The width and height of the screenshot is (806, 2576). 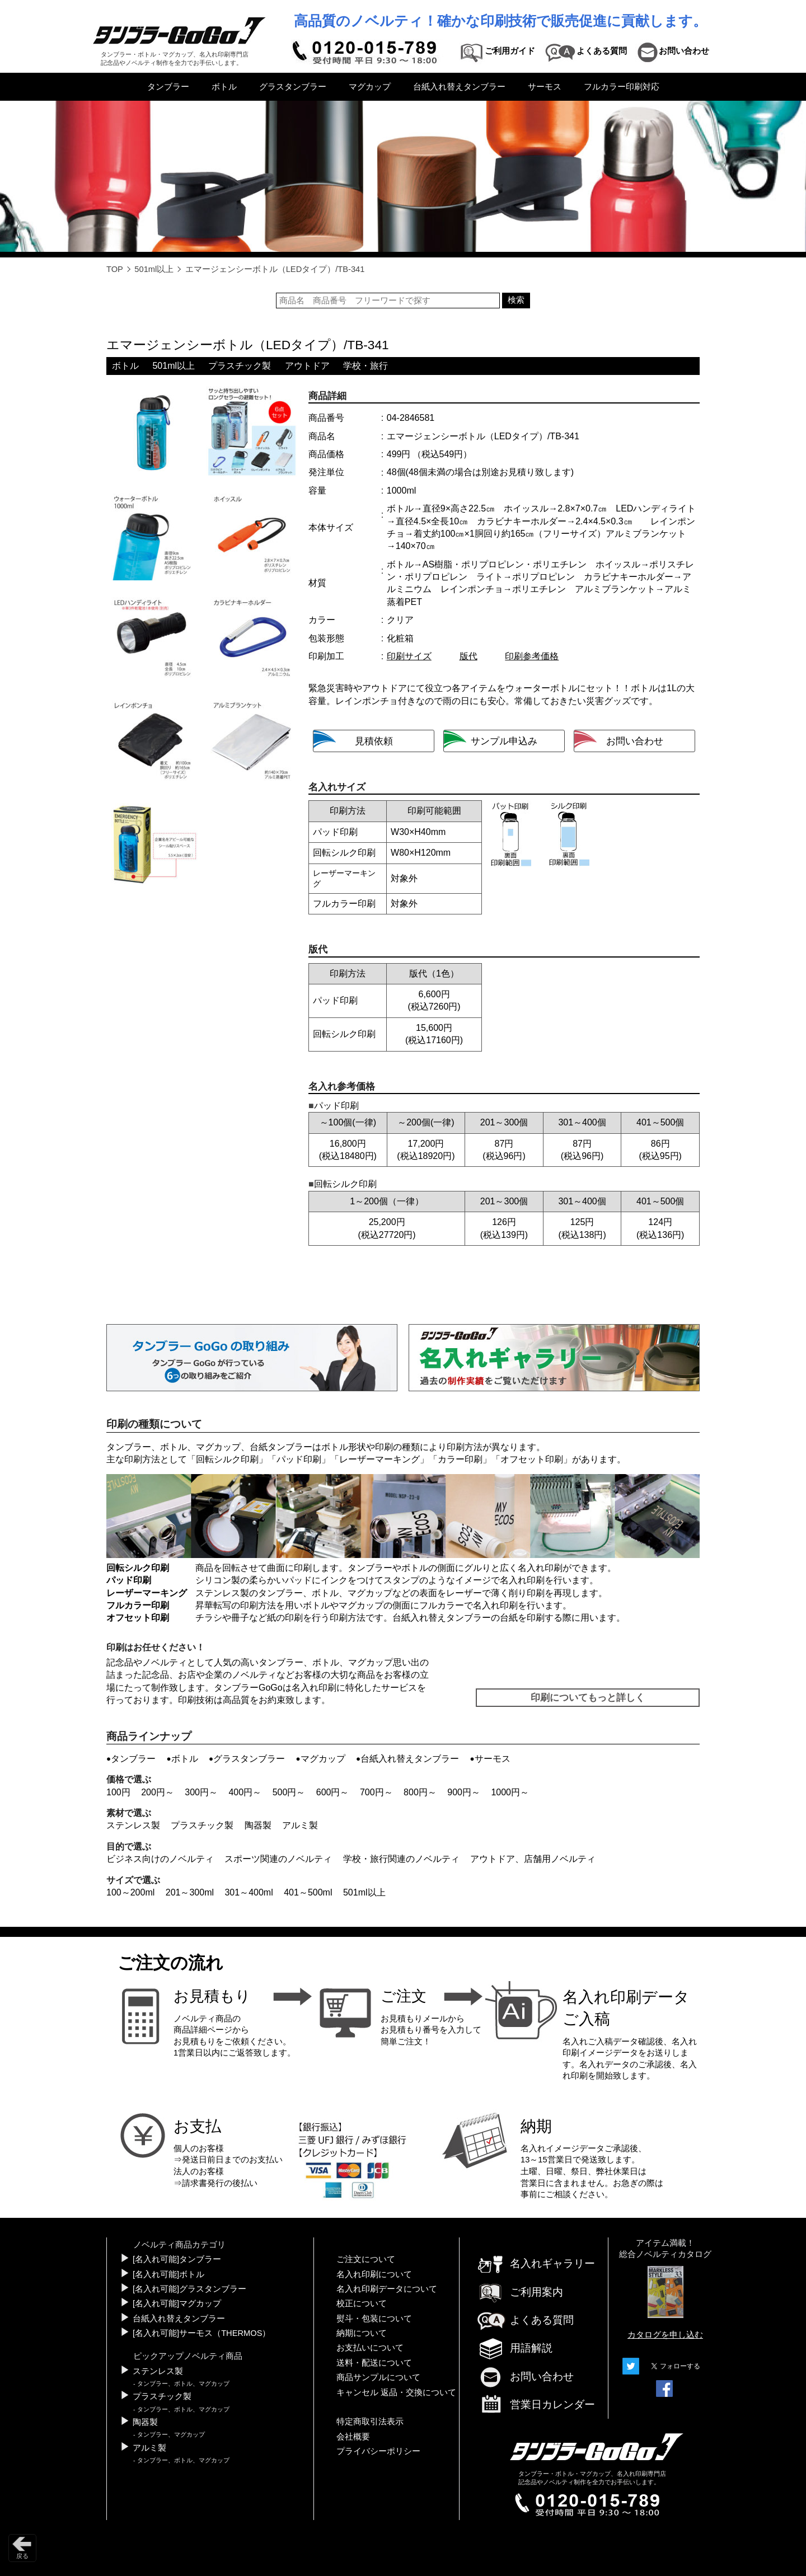 I want to click on ご利用案内, so click(x=519, y=2292).